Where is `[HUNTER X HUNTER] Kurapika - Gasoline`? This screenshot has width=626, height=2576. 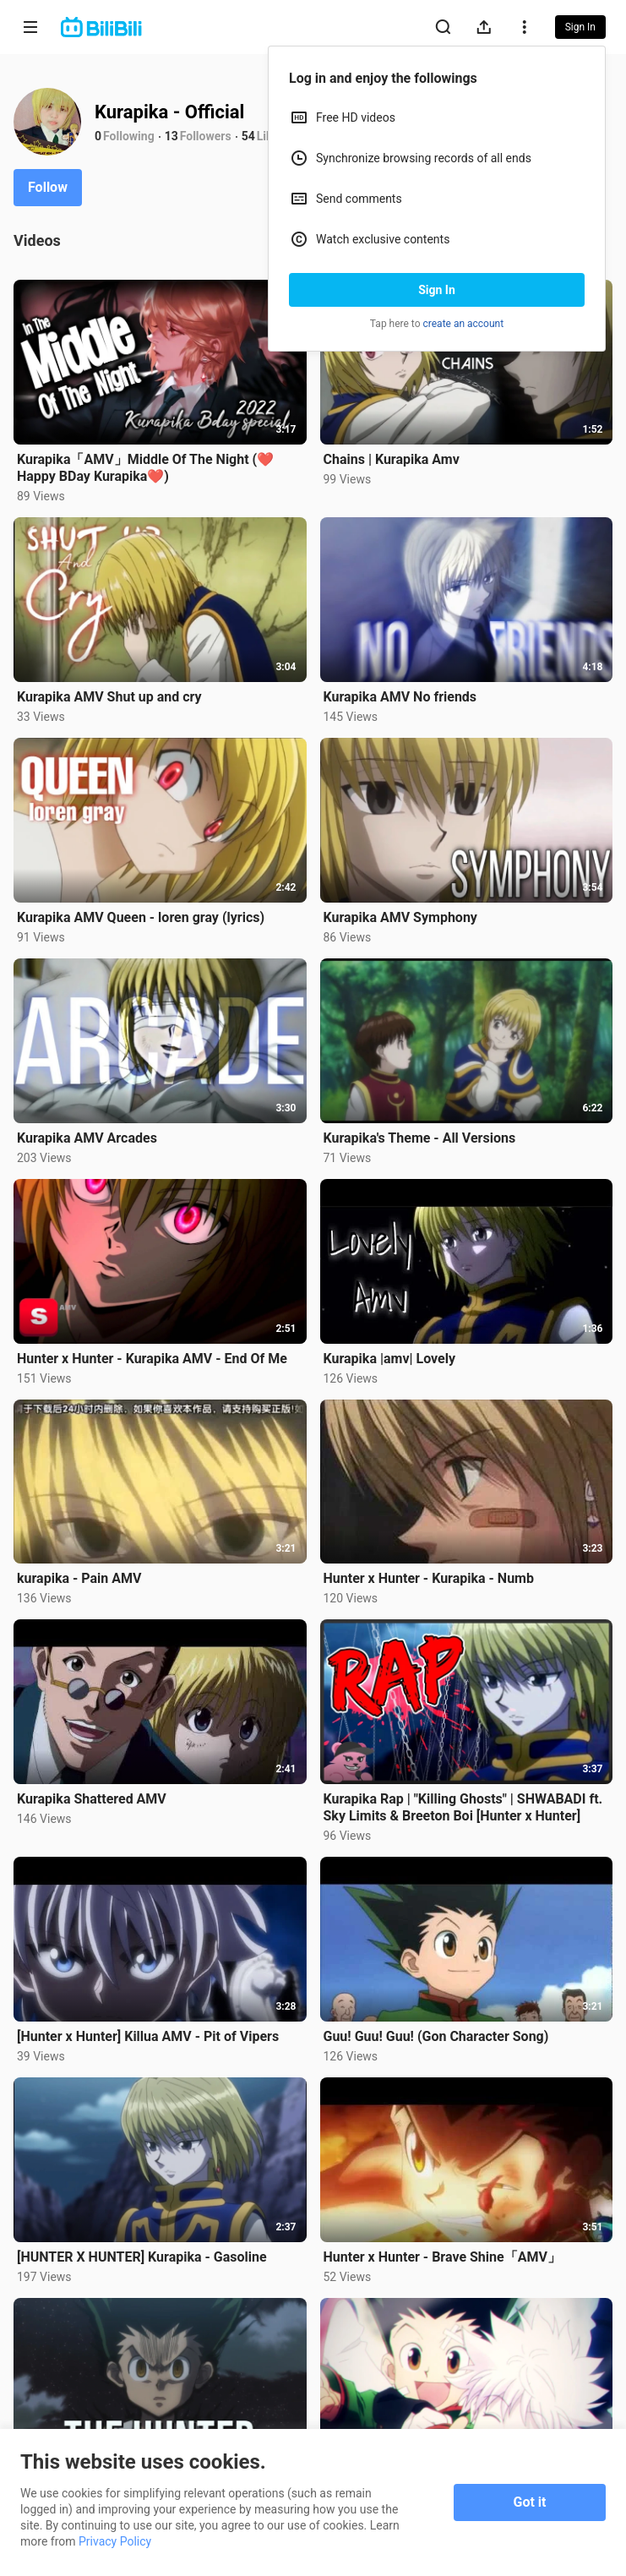 [HUNTER X HUNTER] Kurapika - Gasoline is located at coordinates (142, 2257).